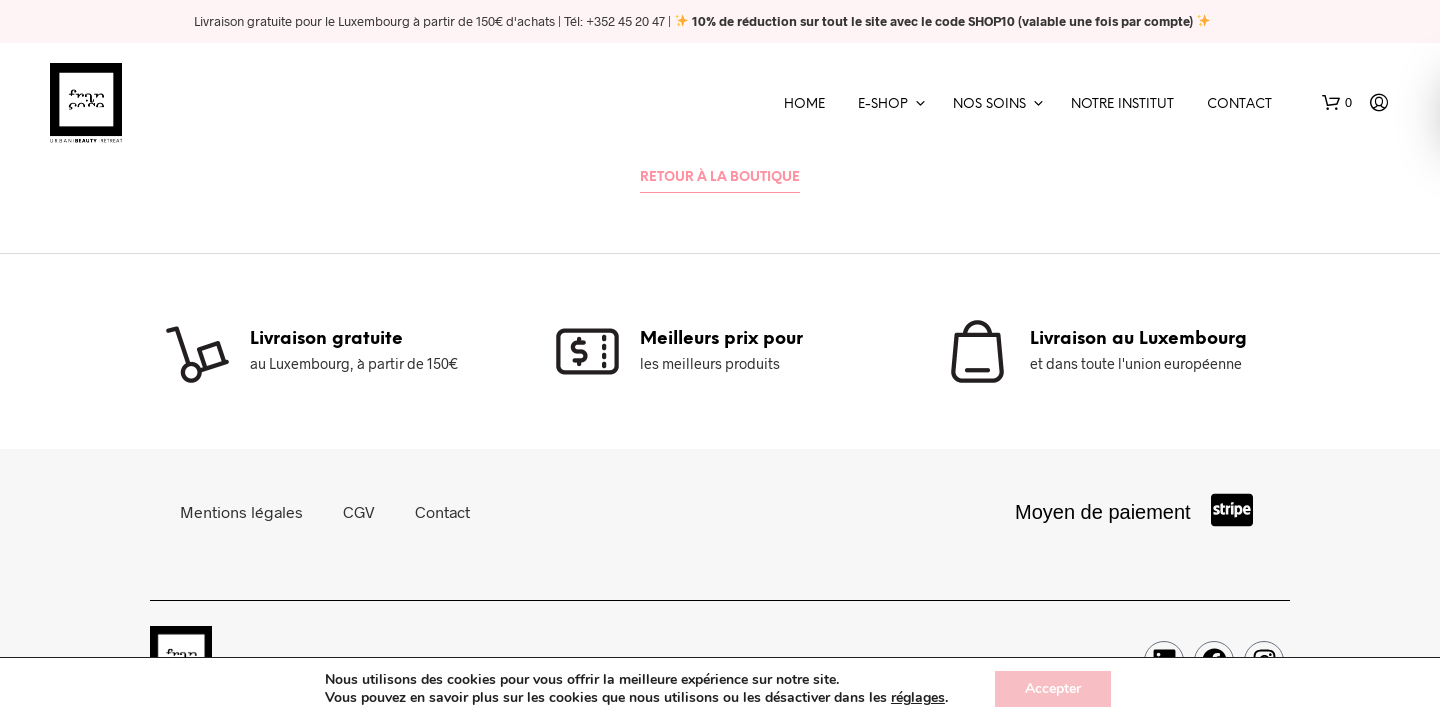 This screenshot has height=720, width=1440. I want to click on Mentions légales, so click(241, 511).